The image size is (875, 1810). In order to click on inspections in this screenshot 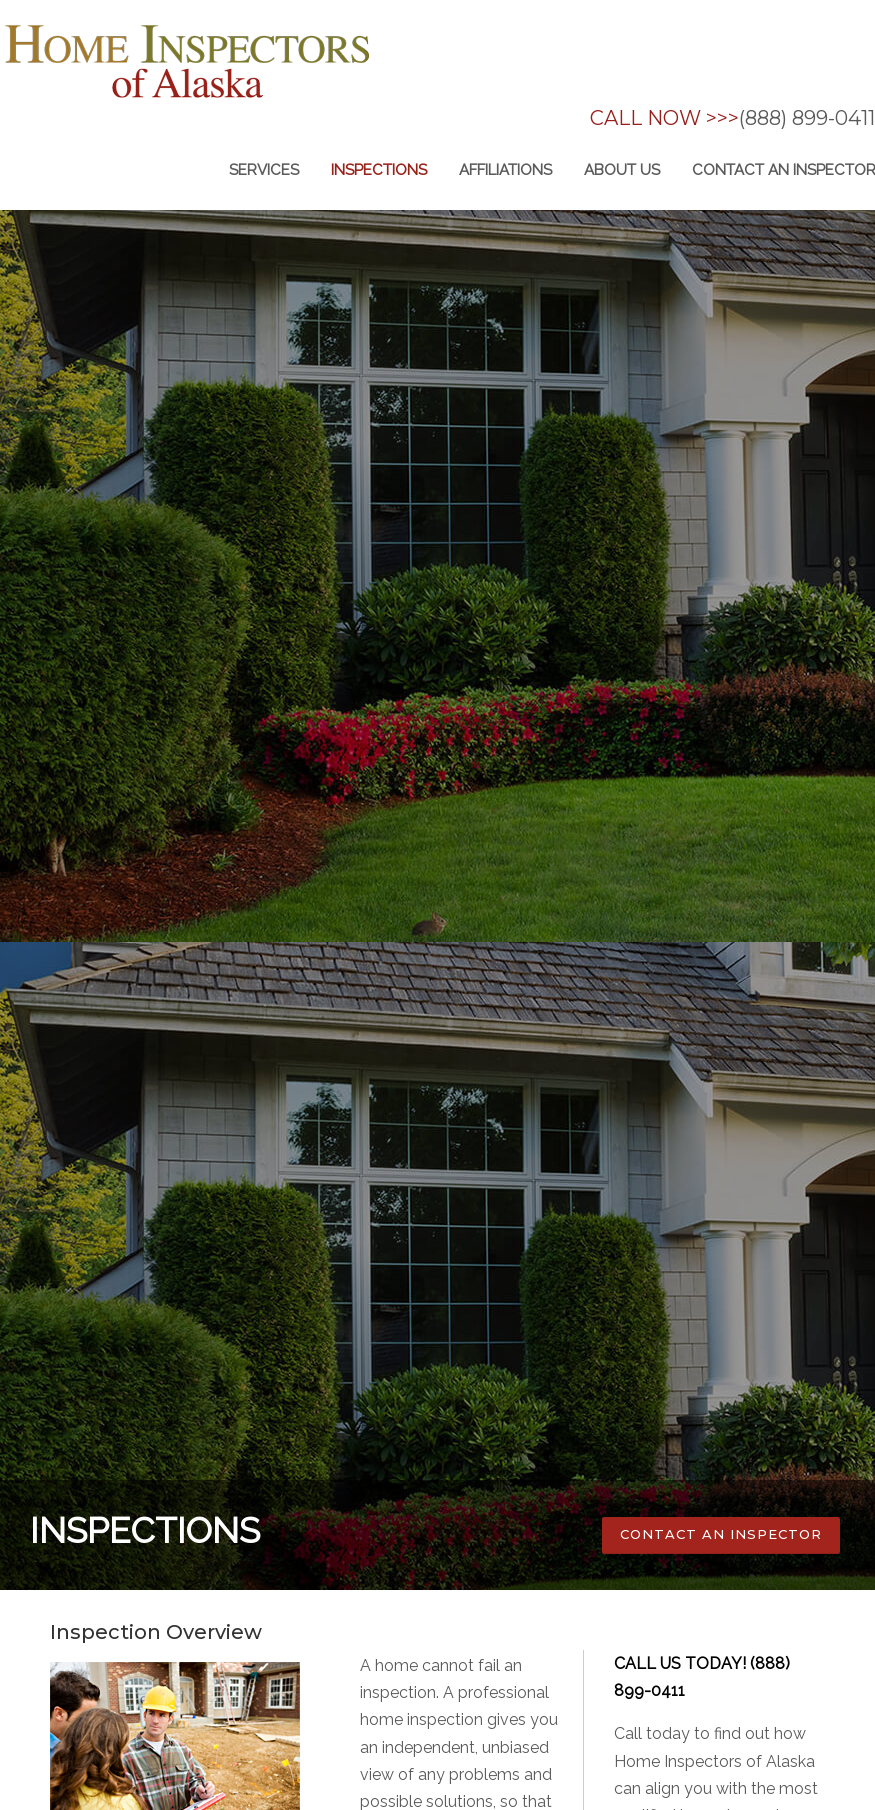, I will do `click(379, 170)`.